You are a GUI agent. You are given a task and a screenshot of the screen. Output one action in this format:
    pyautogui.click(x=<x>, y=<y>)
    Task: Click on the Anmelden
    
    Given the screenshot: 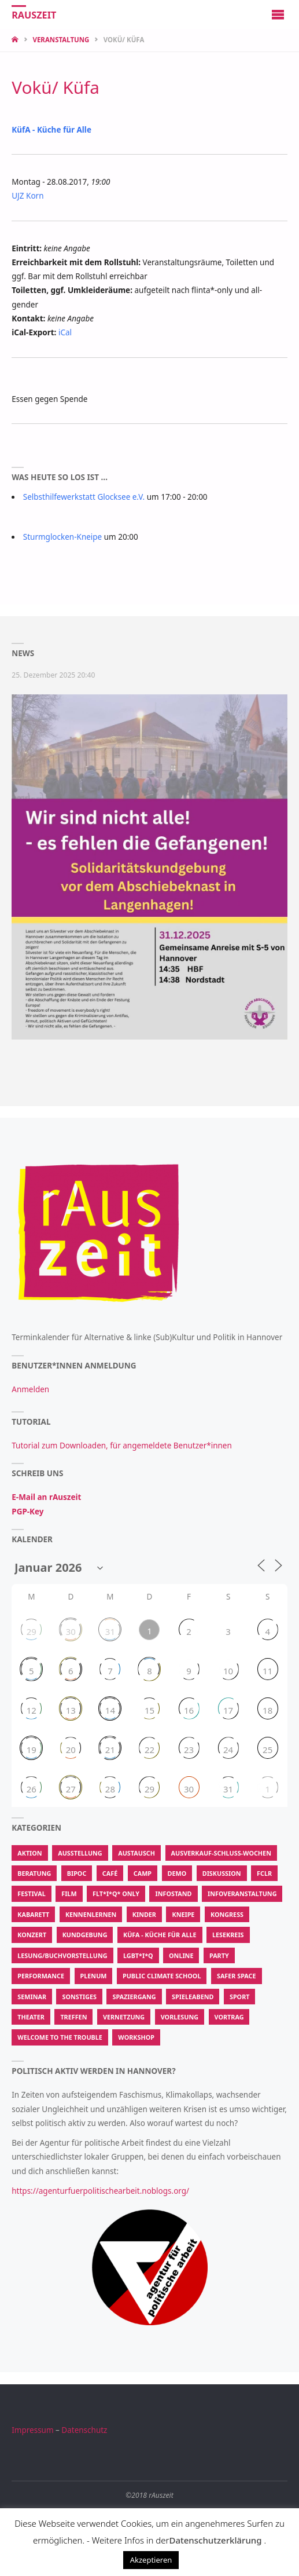 What is the action you would take?
    pyautogui.click(x=30, y=1389)
    